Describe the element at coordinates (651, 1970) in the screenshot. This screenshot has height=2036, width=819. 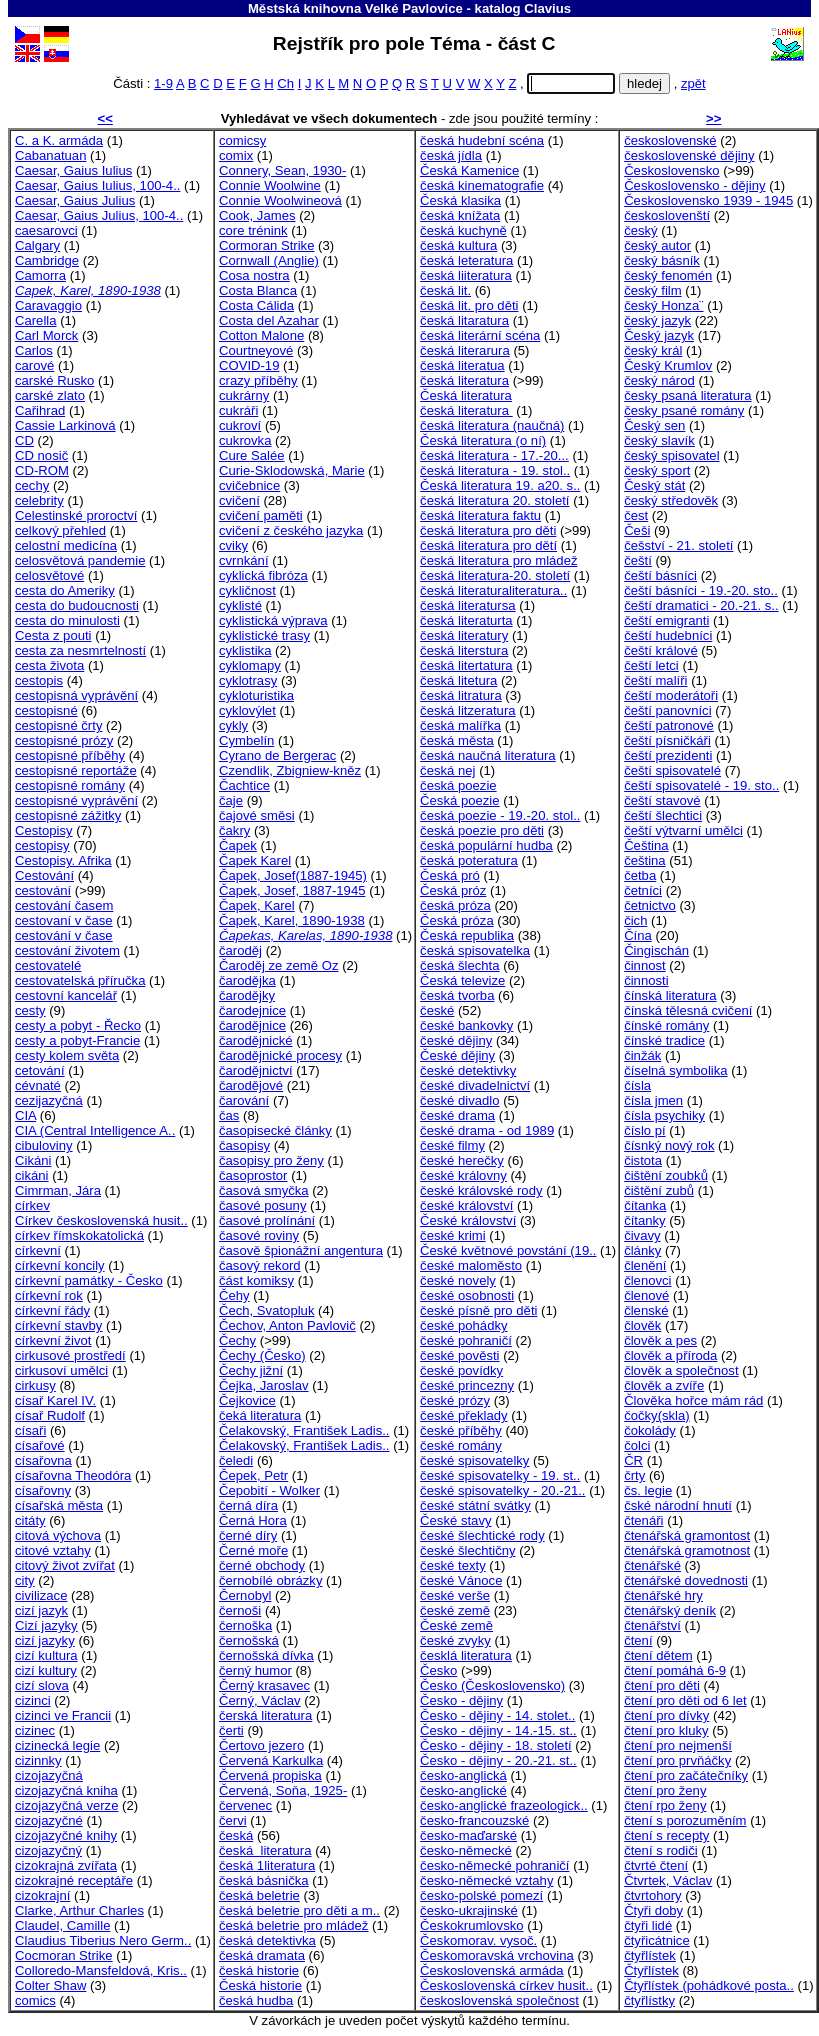
I see `Čtyřlístek` at that location.